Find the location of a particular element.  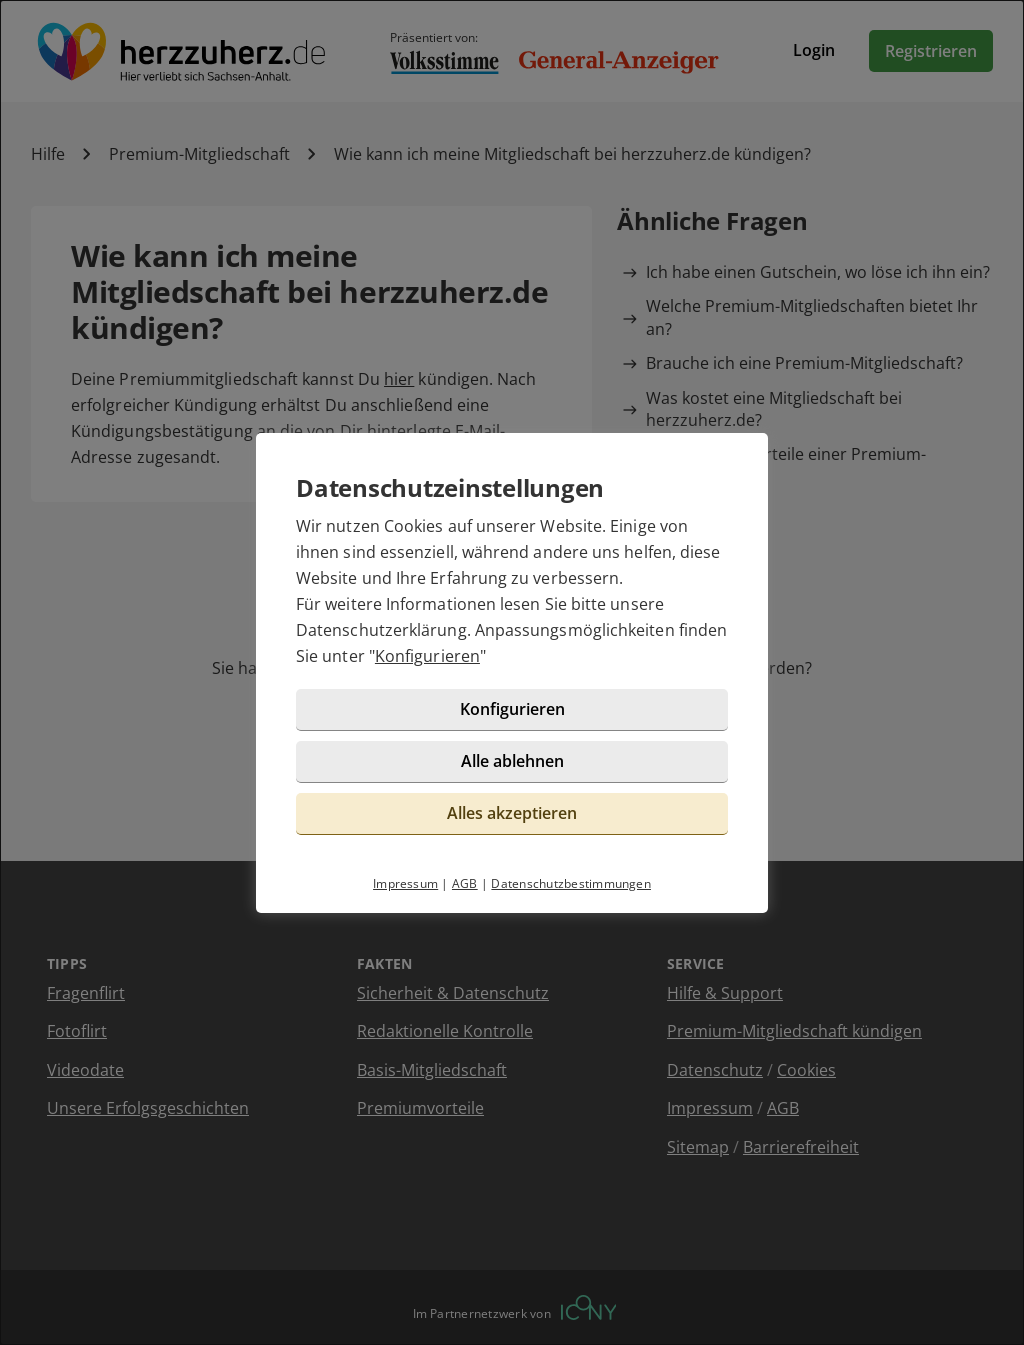

Datenschutzbestimmungen is located at coordinates (571, 883).